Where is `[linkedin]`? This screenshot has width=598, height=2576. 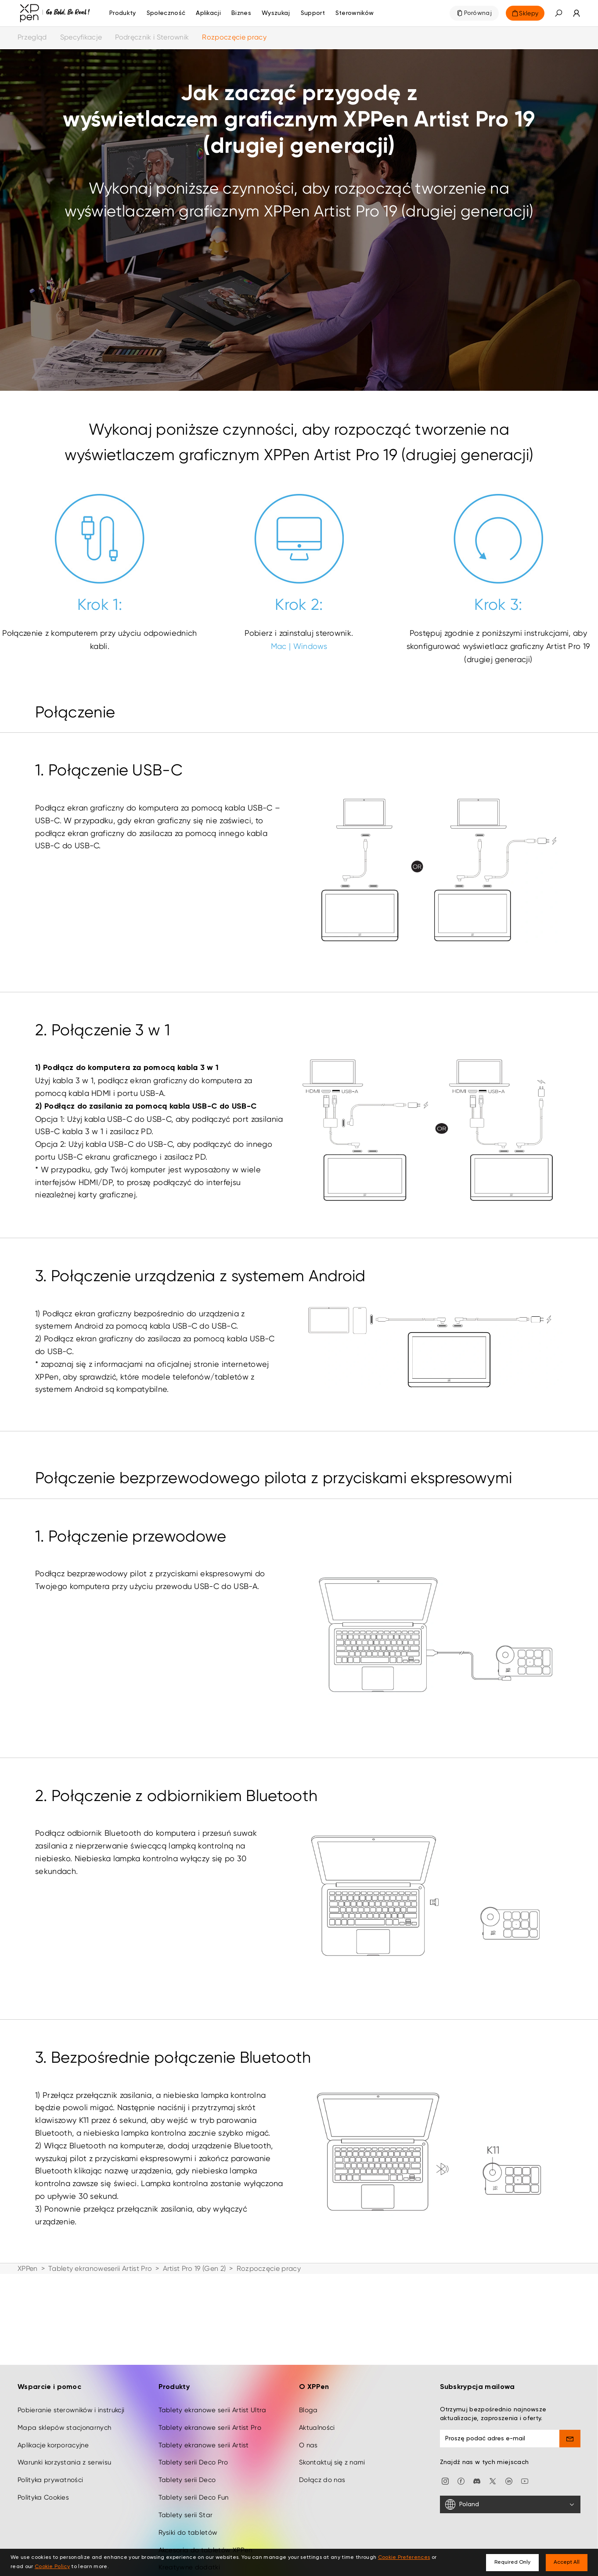
[linkedin] is located at coordinates (509, 2457).